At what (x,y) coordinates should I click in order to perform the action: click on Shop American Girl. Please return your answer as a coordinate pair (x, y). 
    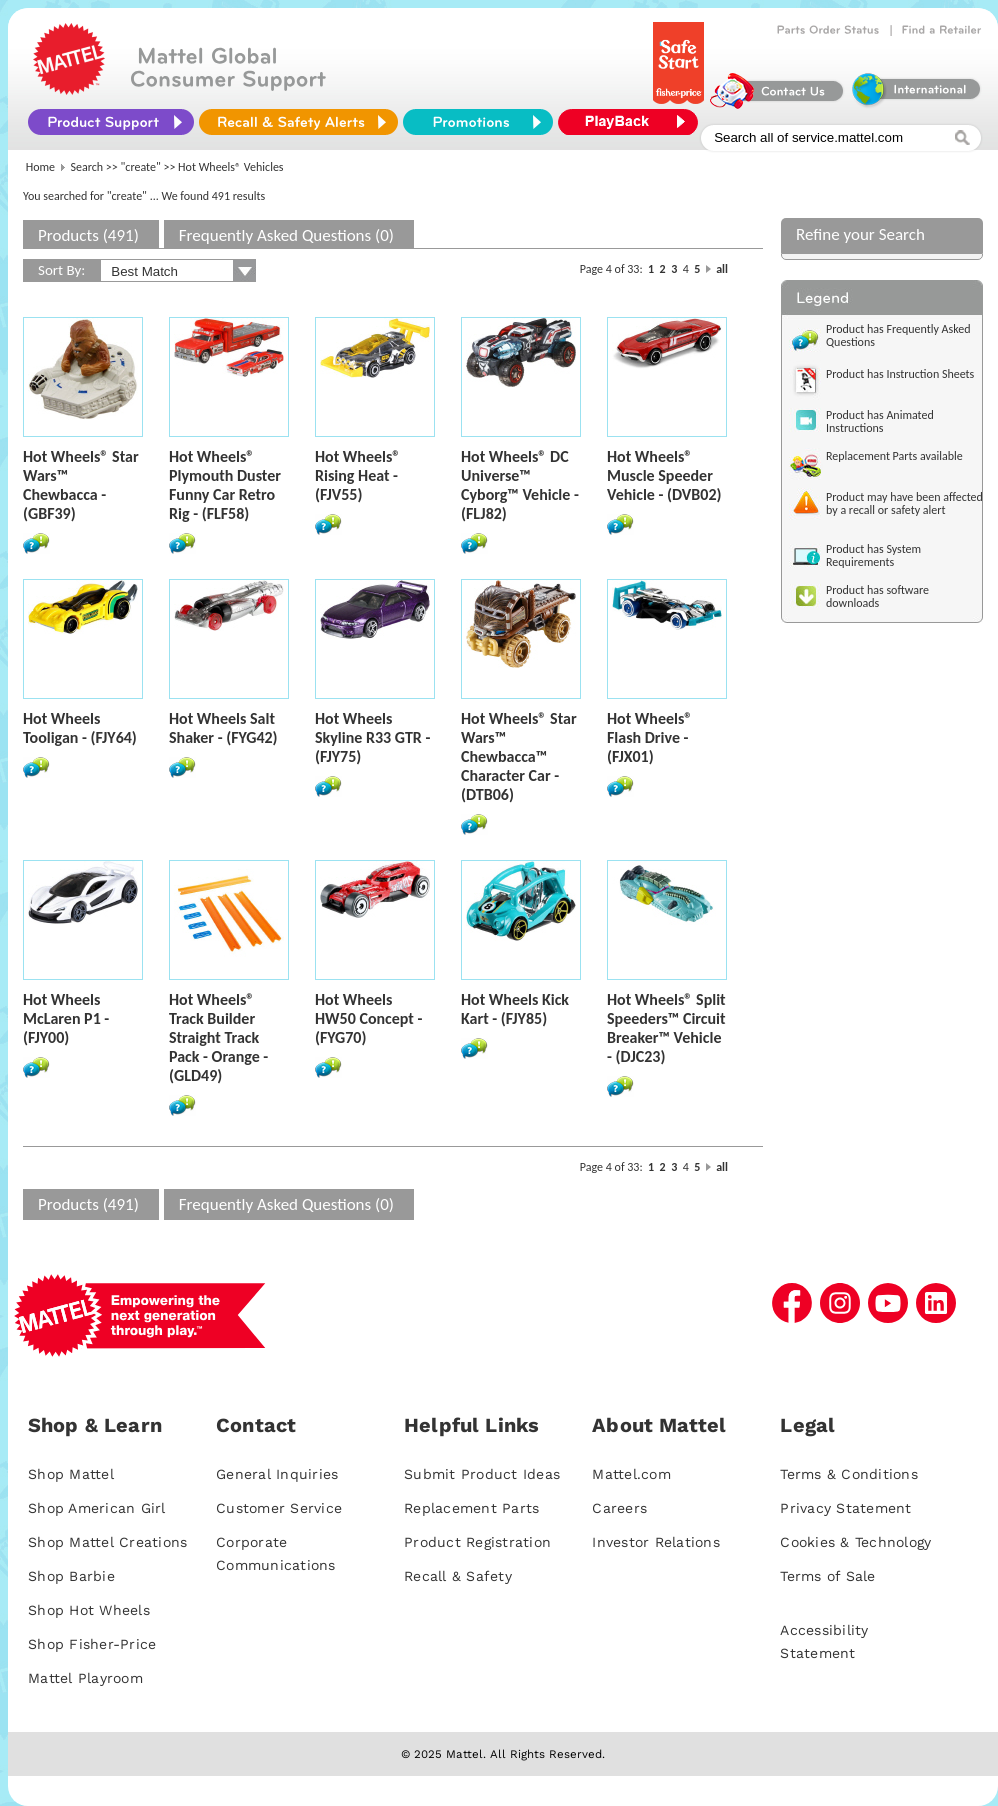
    Looking at the image, I should click on (97, 1508).